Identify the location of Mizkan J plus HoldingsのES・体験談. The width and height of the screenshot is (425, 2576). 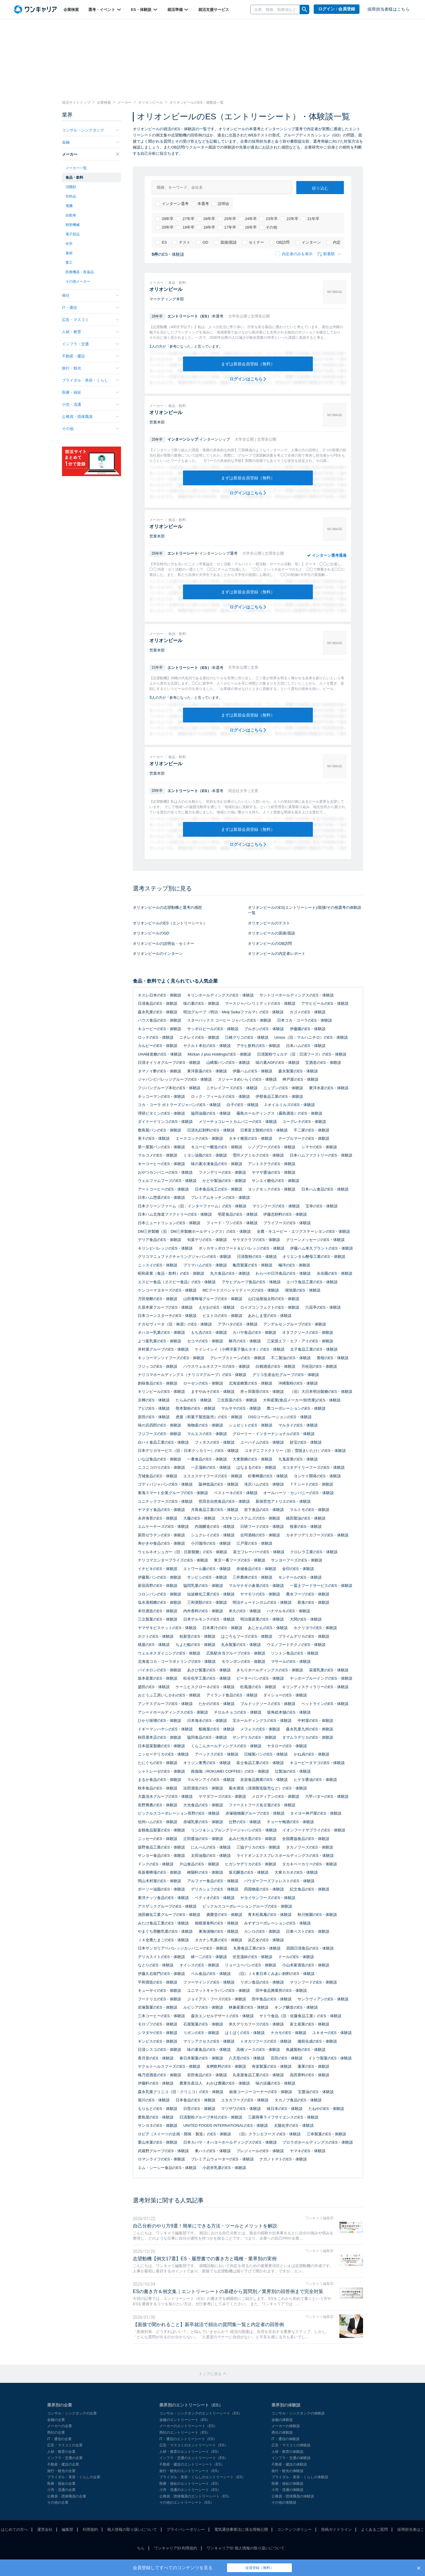
(219, 1054).